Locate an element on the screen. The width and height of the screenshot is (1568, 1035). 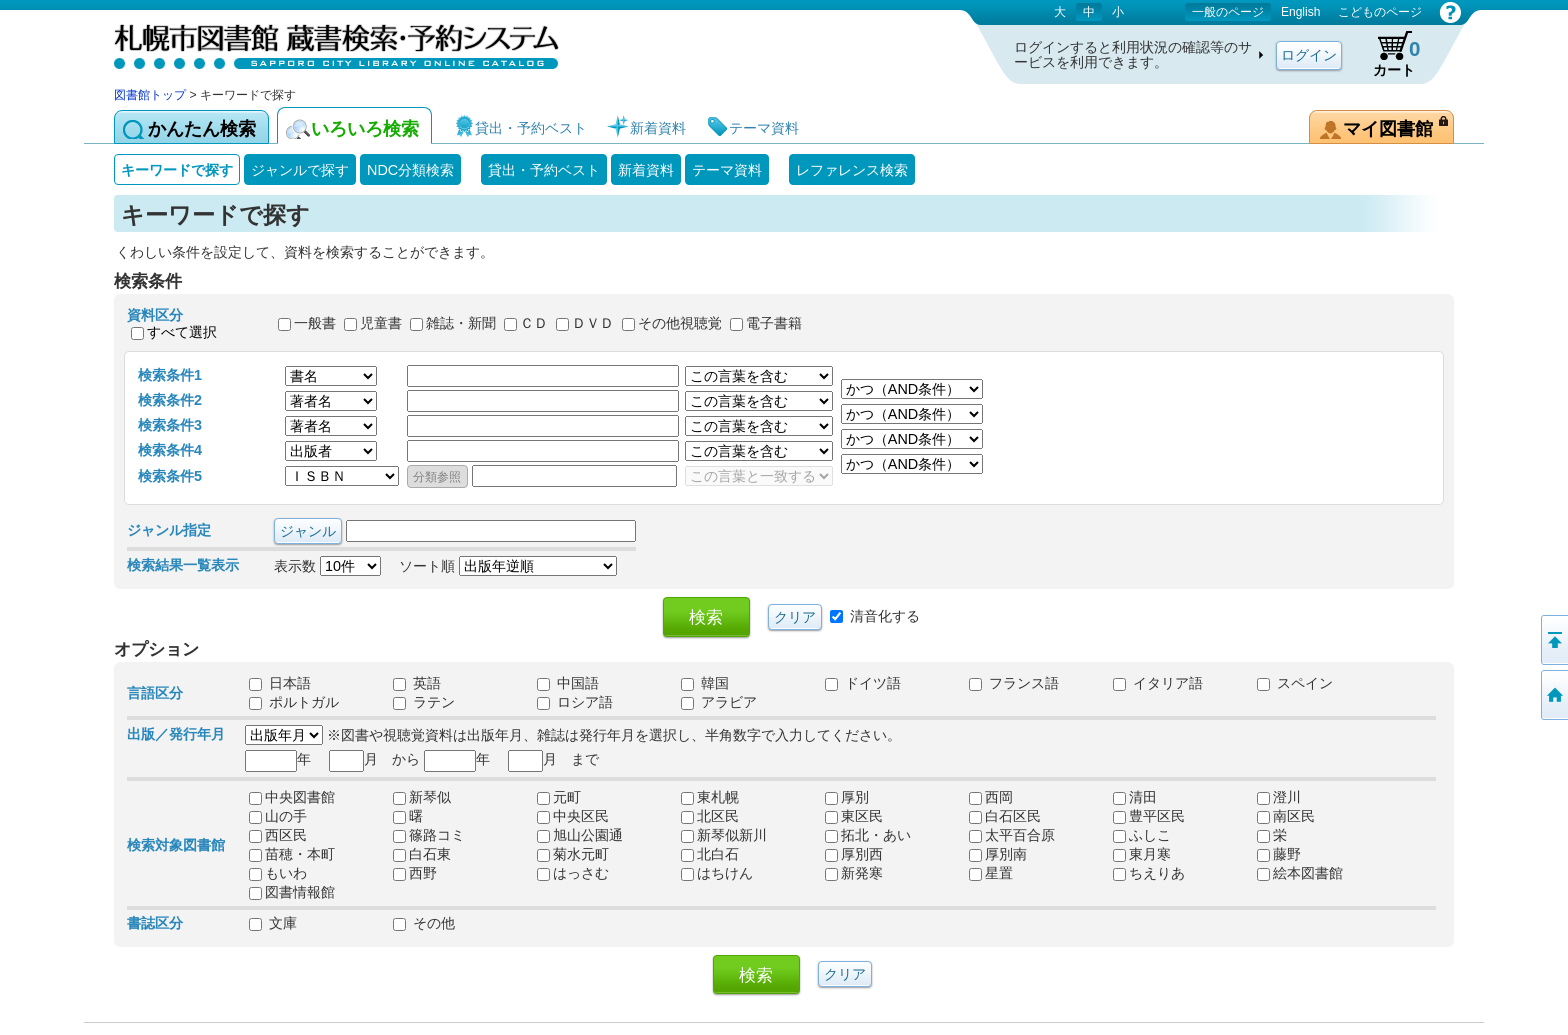
アラビア is located at coordinates (719, 702).